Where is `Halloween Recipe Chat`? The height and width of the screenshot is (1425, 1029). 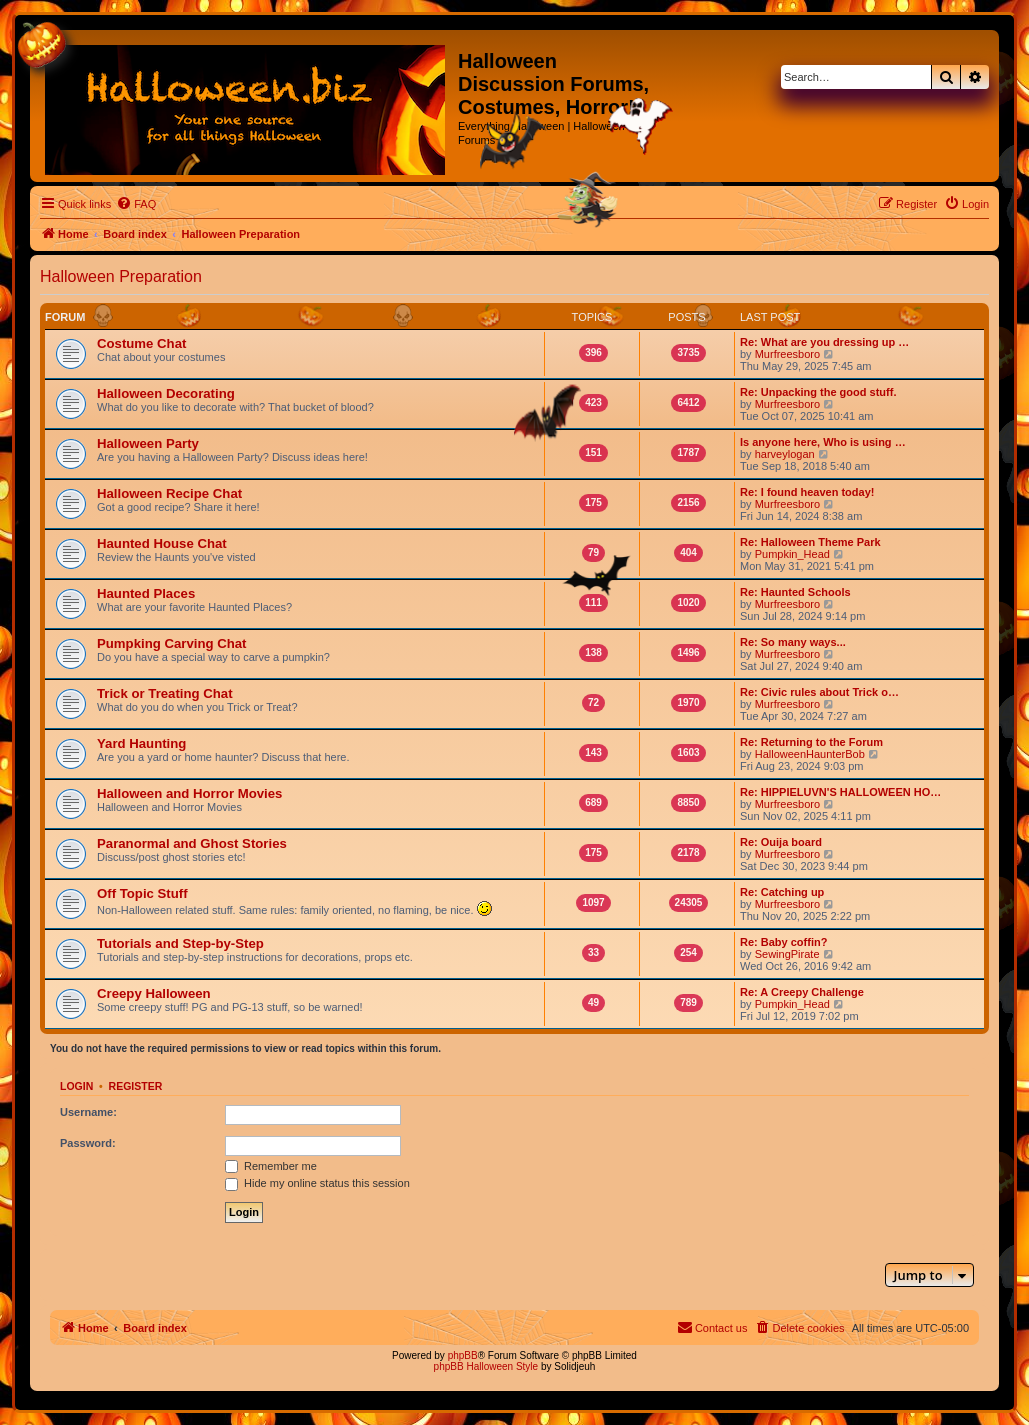
Halloween Recipe Chat is located at coordinates (169, 493).